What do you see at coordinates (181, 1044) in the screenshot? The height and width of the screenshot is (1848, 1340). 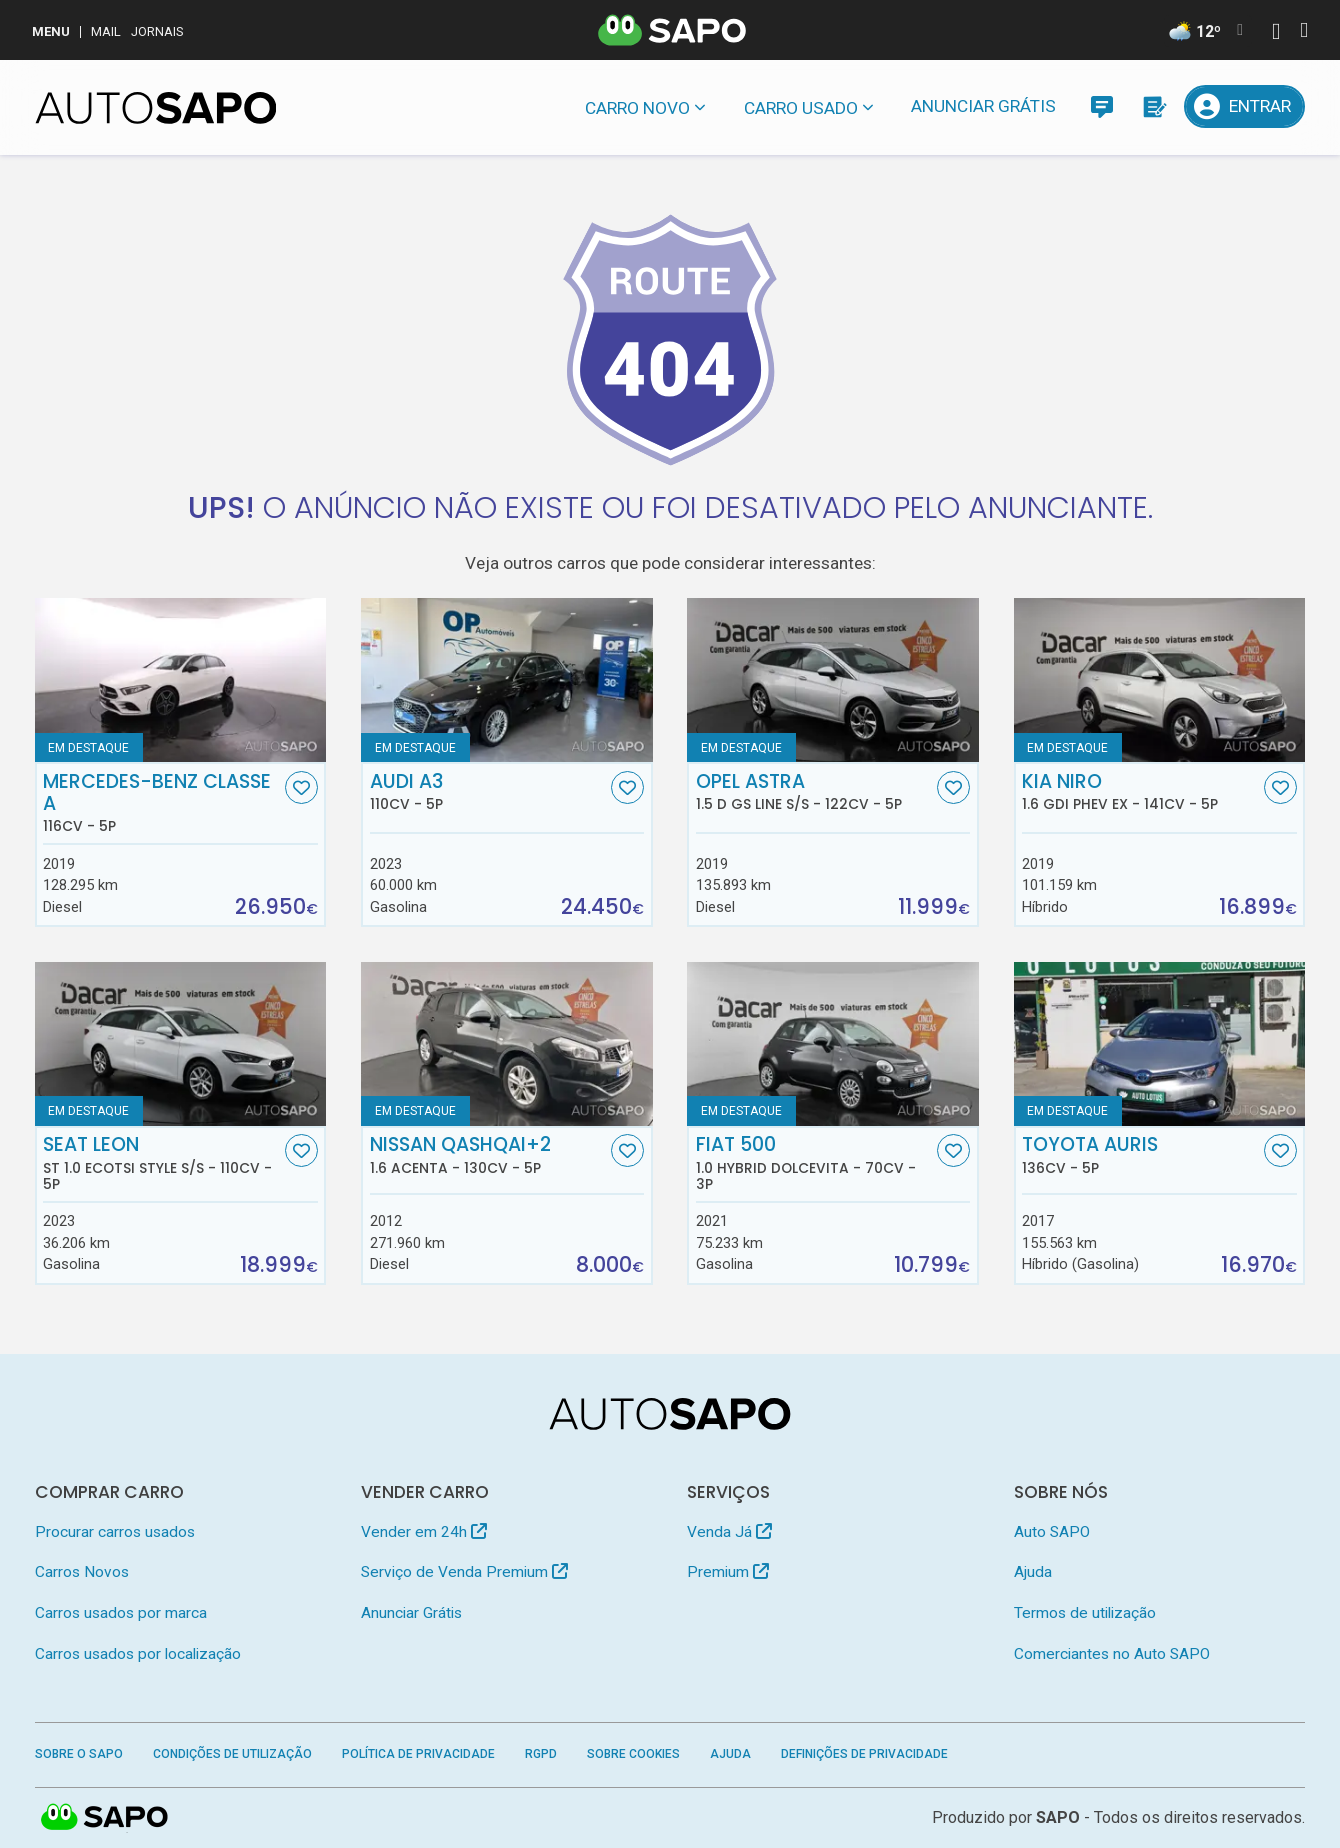 I see `[Seat Leon ST 1.0 EcoTSI Style S/S]` at bounding box center [181, 1044].